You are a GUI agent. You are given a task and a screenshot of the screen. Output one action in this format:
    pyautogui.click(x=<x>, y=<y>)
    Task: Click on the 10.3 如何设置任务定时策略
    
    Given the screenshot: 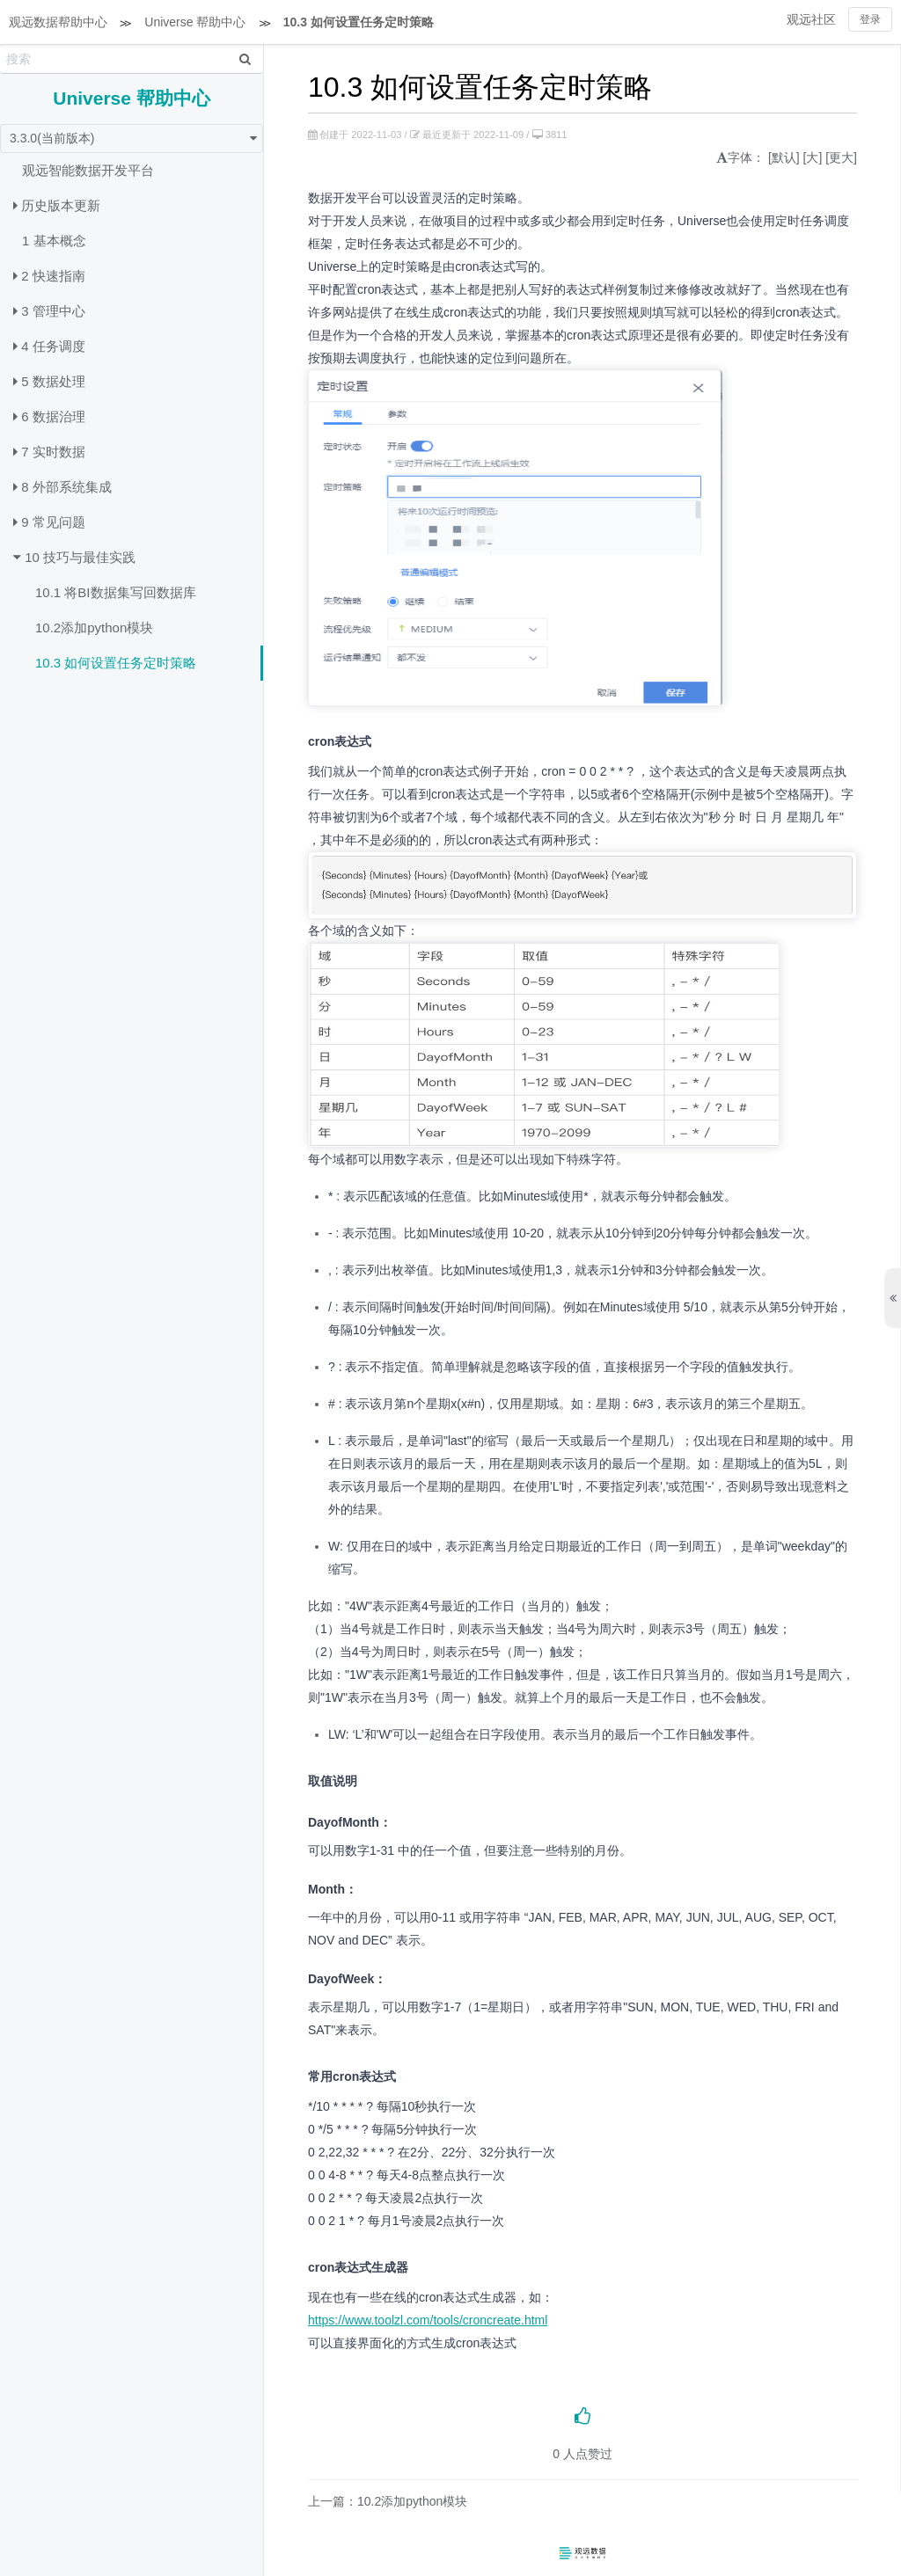 What is the action you would take?
    pyautogui.click(x=358, y=22)
    